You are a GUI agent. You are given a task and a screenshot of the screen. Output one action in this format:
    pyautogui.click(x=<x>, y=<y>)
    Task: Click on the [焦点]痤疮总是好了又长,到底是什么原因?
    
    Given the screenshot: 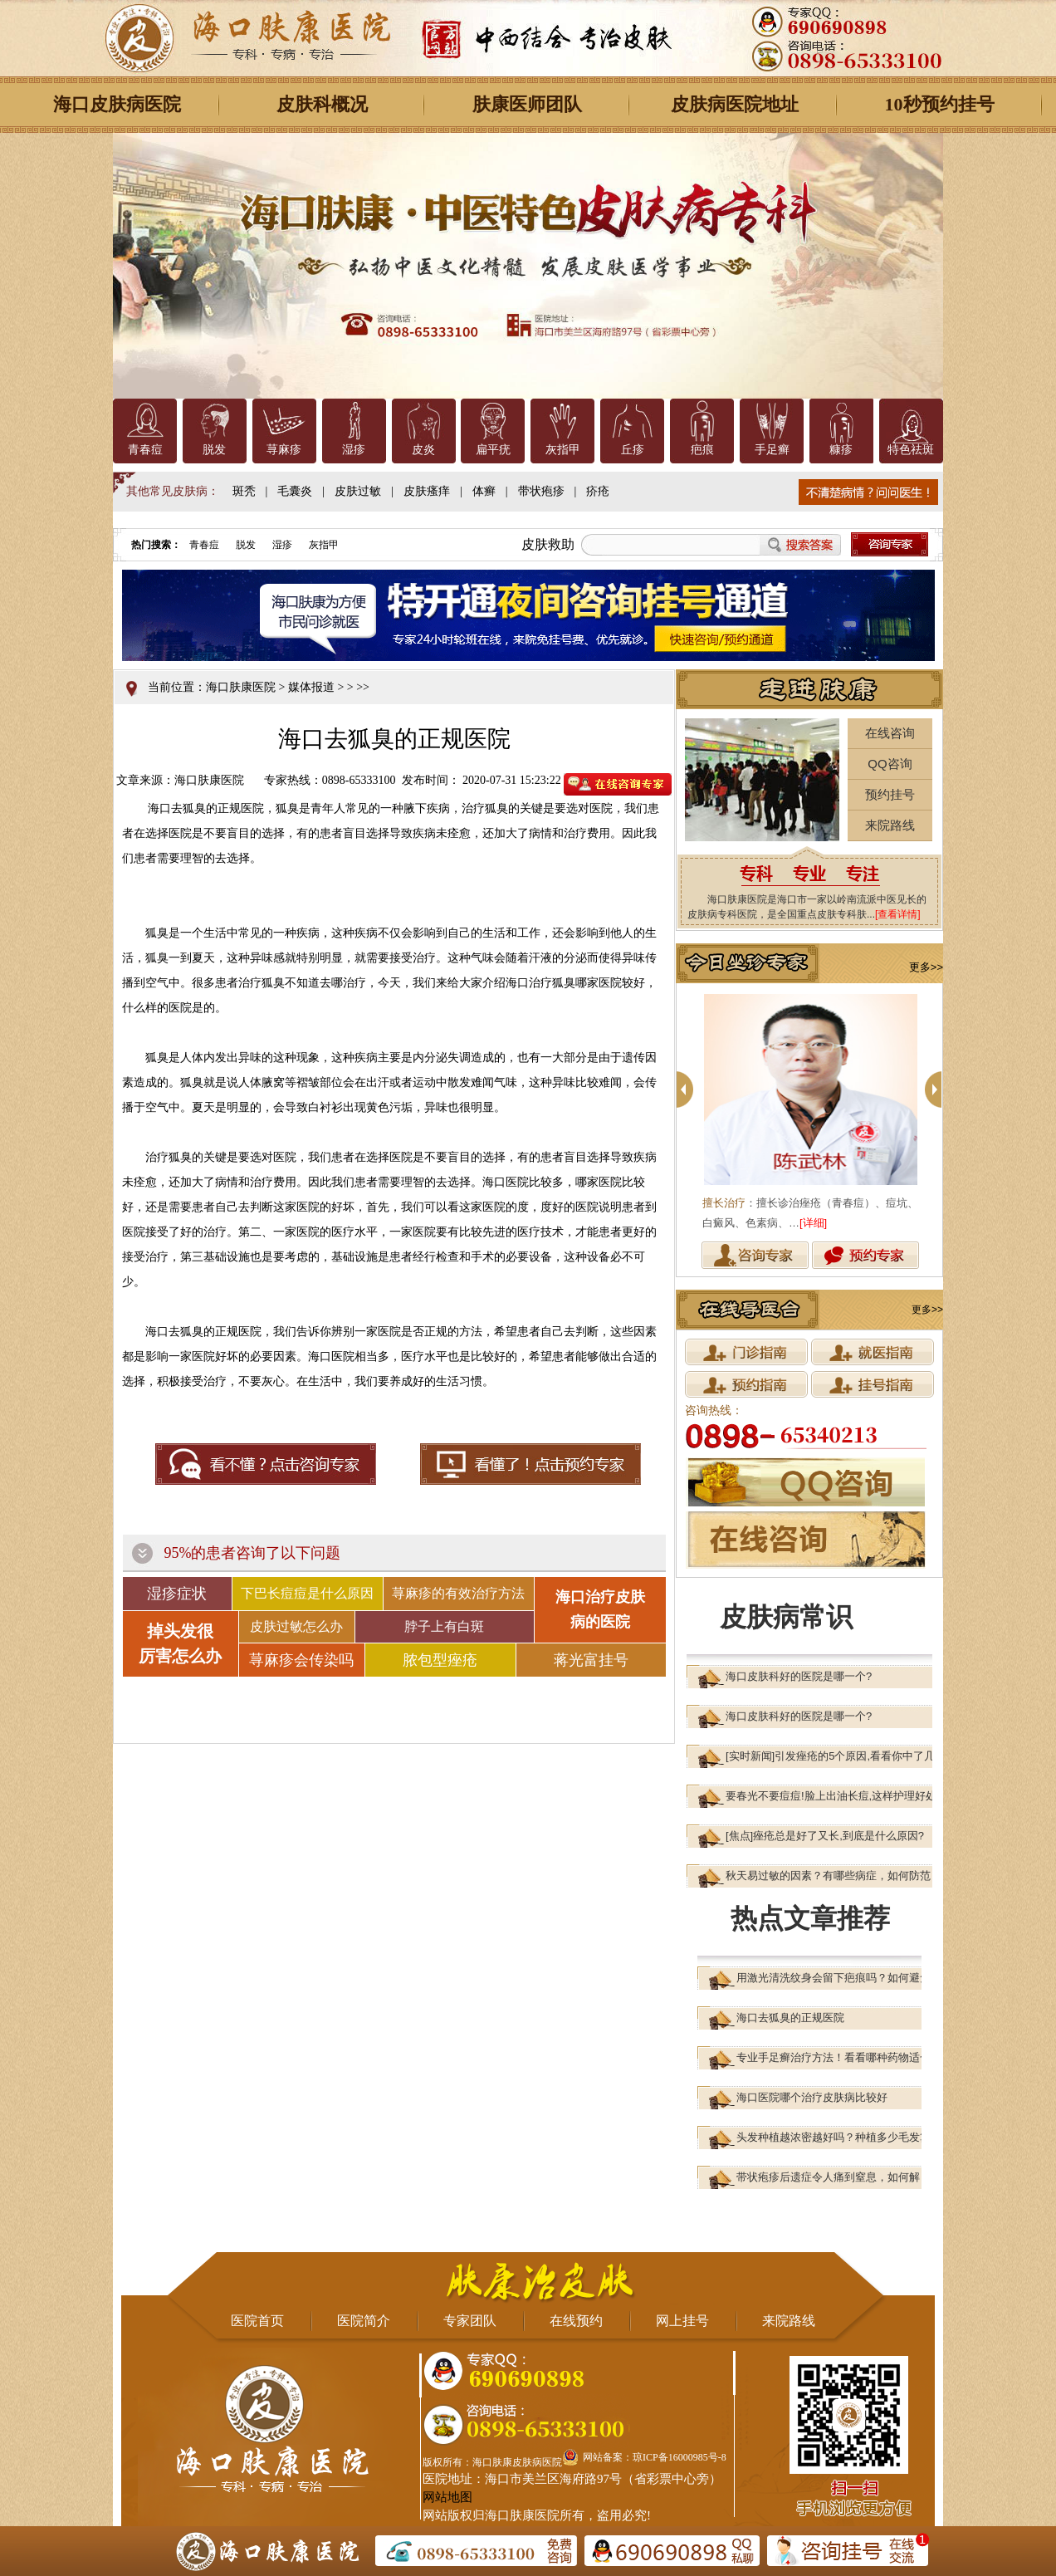 What is the action you would take?
    pyautogui.click(x=825, y=1835)
    